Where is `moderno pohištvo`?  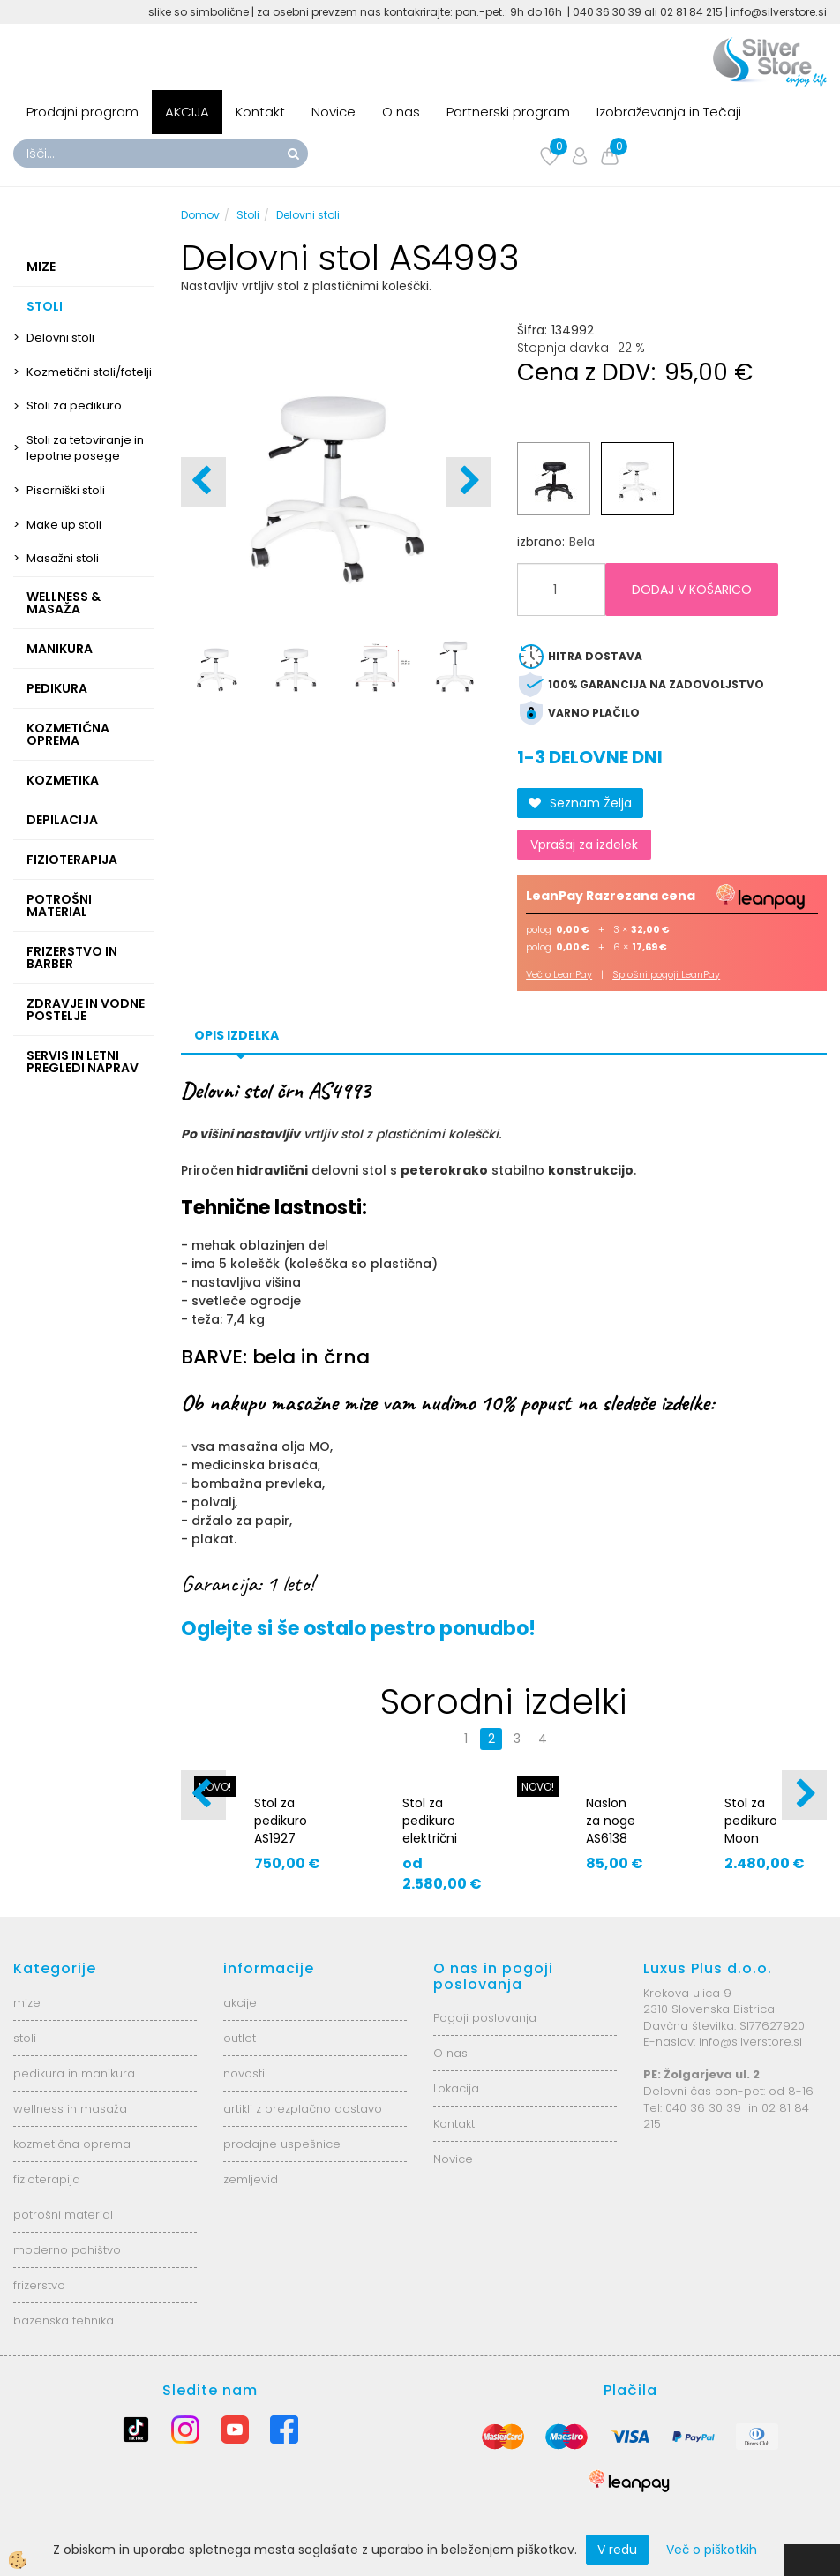
moderno pohištvo is located at coordinates (67, 2250).